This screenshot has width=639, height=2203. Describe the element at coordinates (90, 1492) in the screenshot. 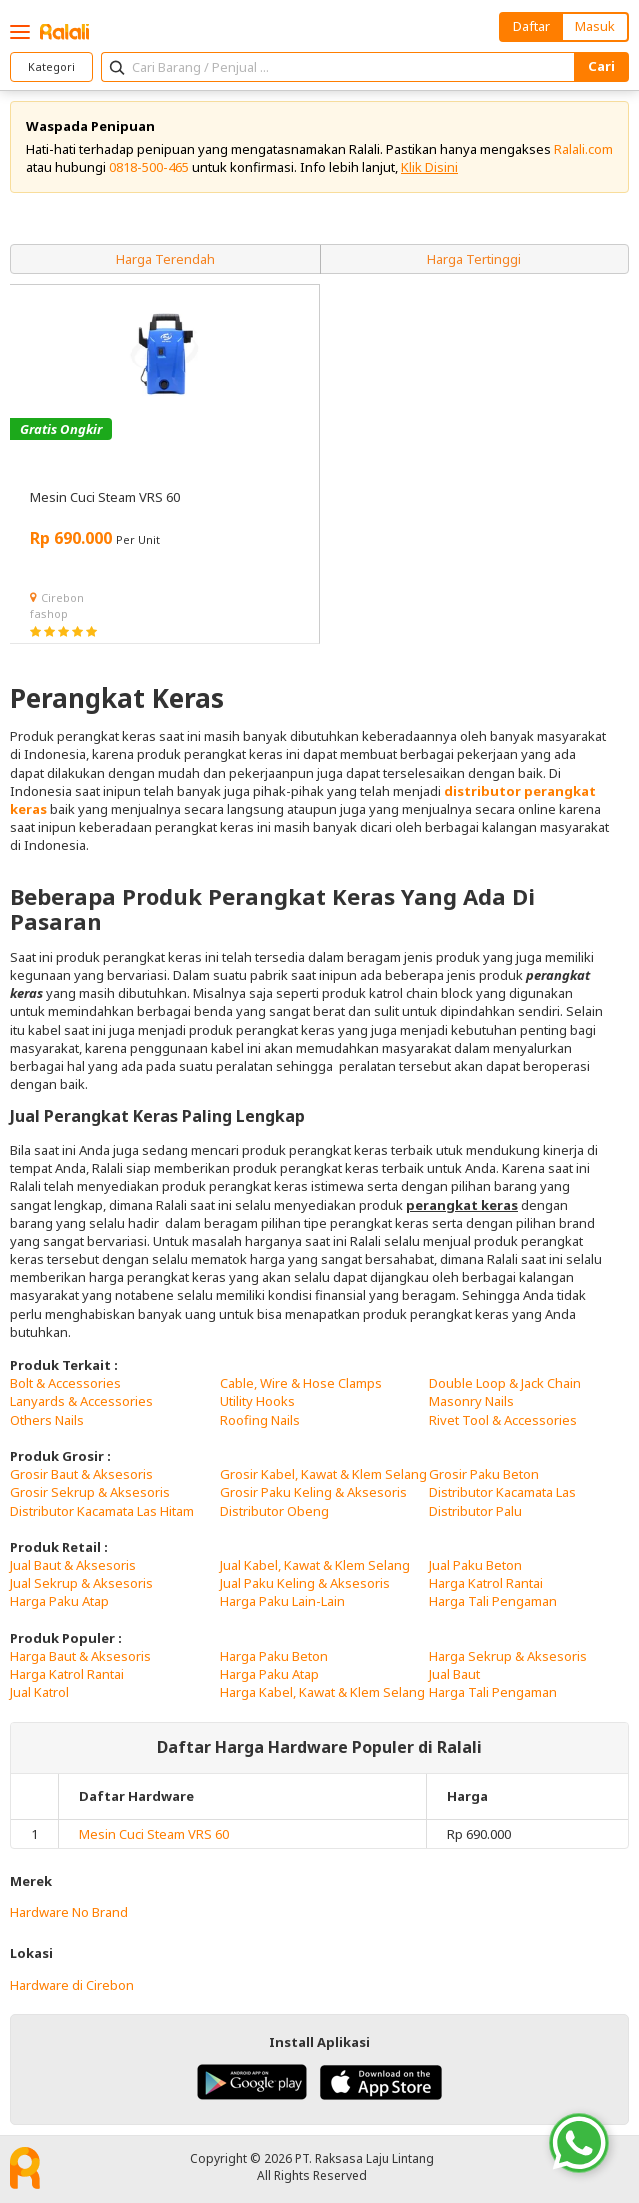

I see `Grosir Sekrup & Aksesoris` at that location.